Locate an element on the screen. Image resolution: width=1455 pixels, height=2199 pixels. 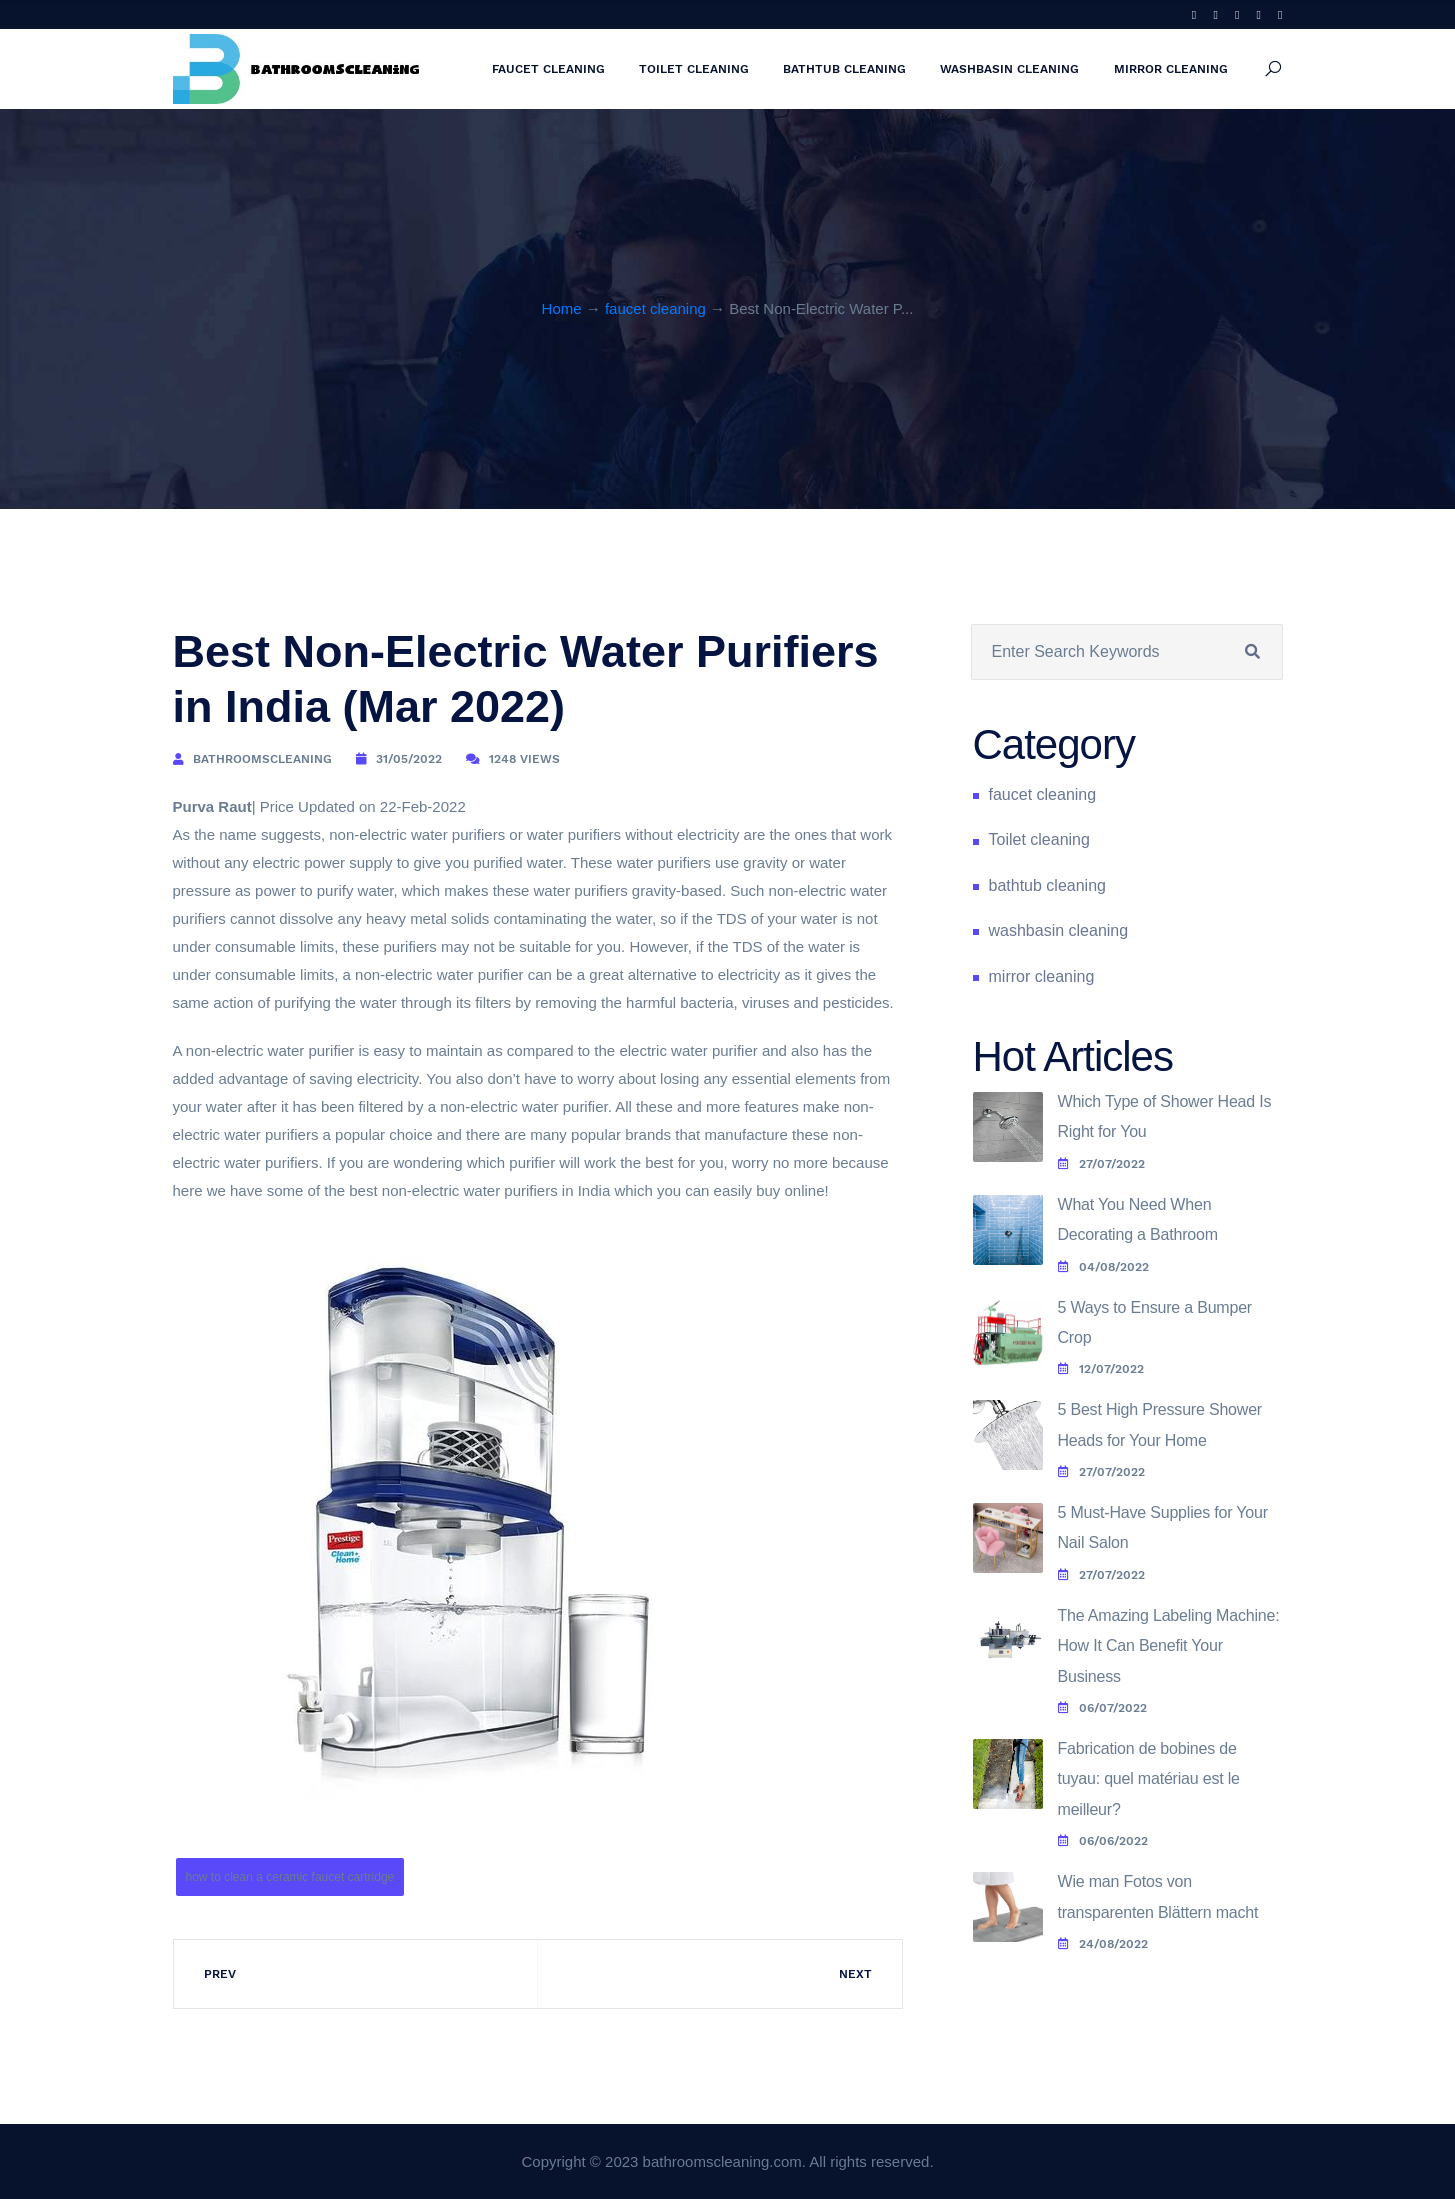
Next is located at coordinates (855, 1974).